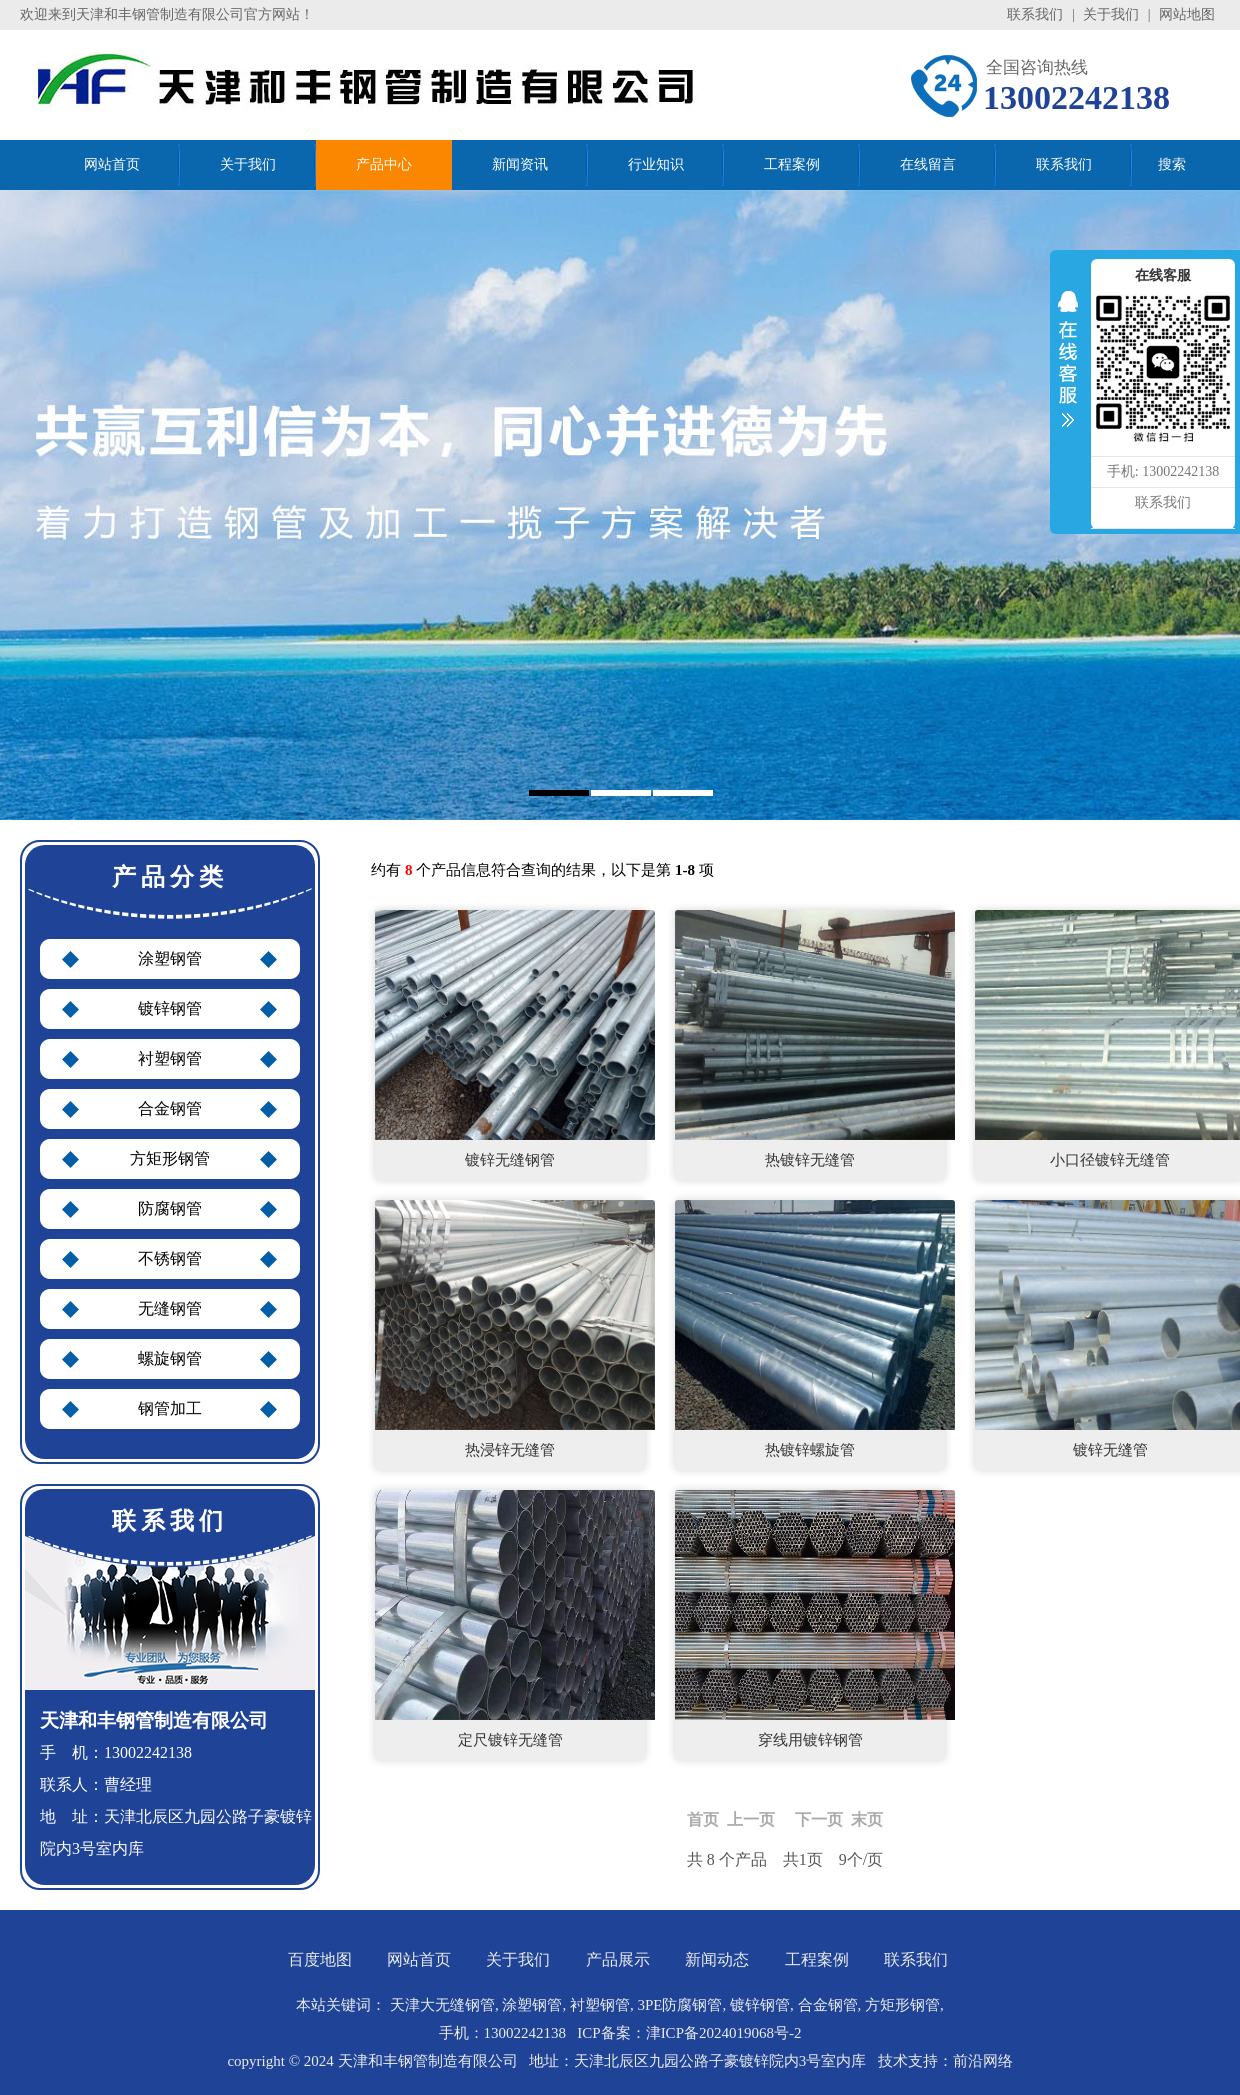 The height and width of the screenshot is (2095, 1240). I want to click on 联系我们, so click(1035, 14).